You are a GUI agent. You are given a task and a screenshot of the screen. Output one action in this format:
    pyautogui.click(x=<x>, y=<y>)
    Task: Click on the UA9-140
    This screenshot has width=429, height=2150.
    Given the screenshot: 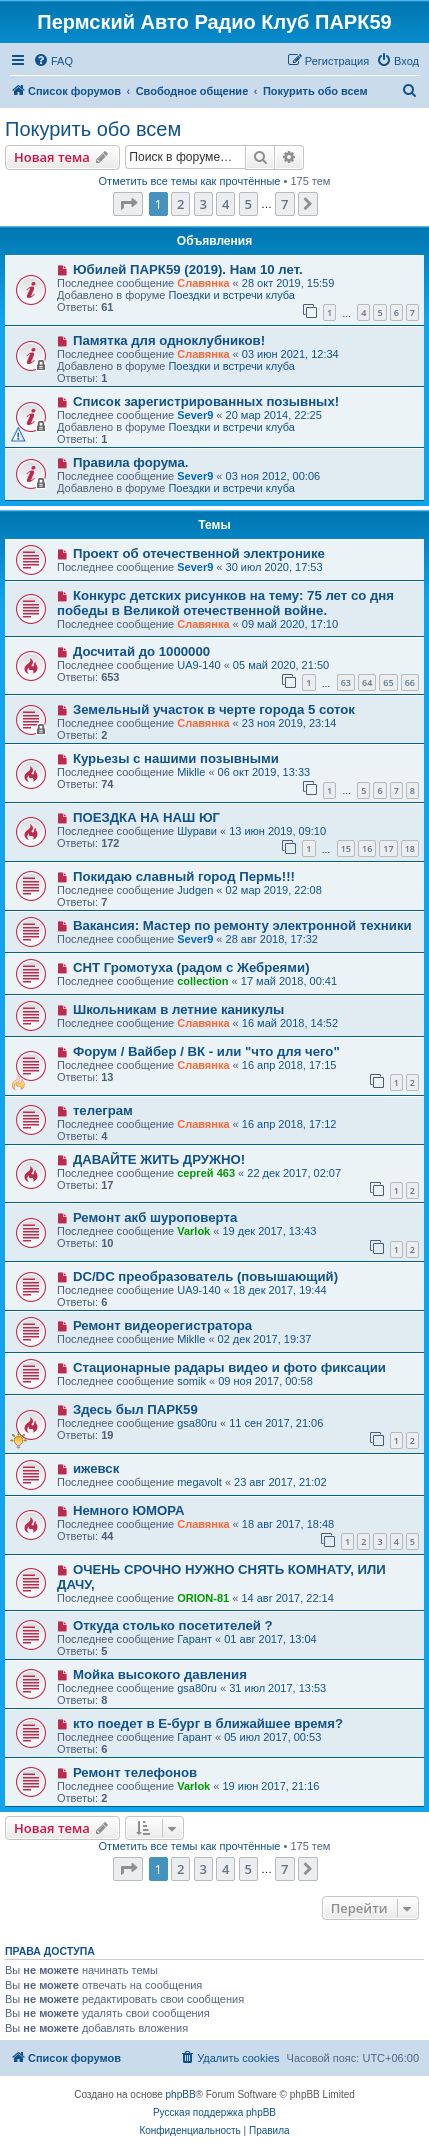 What is the action you would take?
    pyautogui.click(x=198, y=665)
    